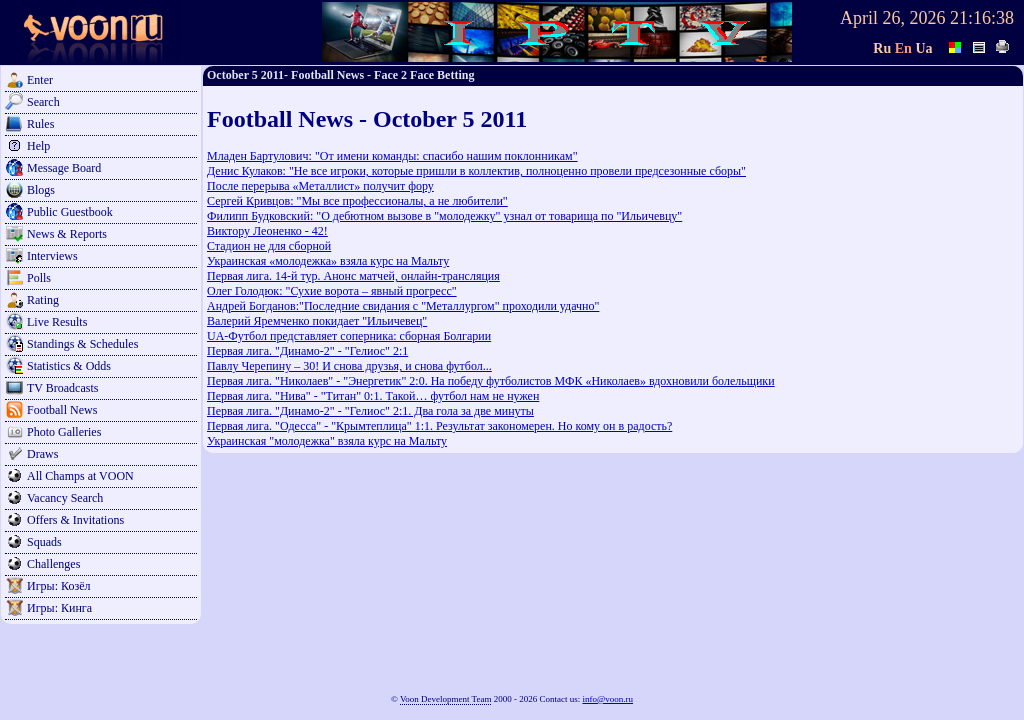 The image size is (1024, 720). What do you see at coordinates (476, 171) in the screenshot?
I see `Денис Кулаков: "Не все игроки, которые пришли в коллектив, полноценно провели предсезонные сборы"` at bounding box center [476, 171].